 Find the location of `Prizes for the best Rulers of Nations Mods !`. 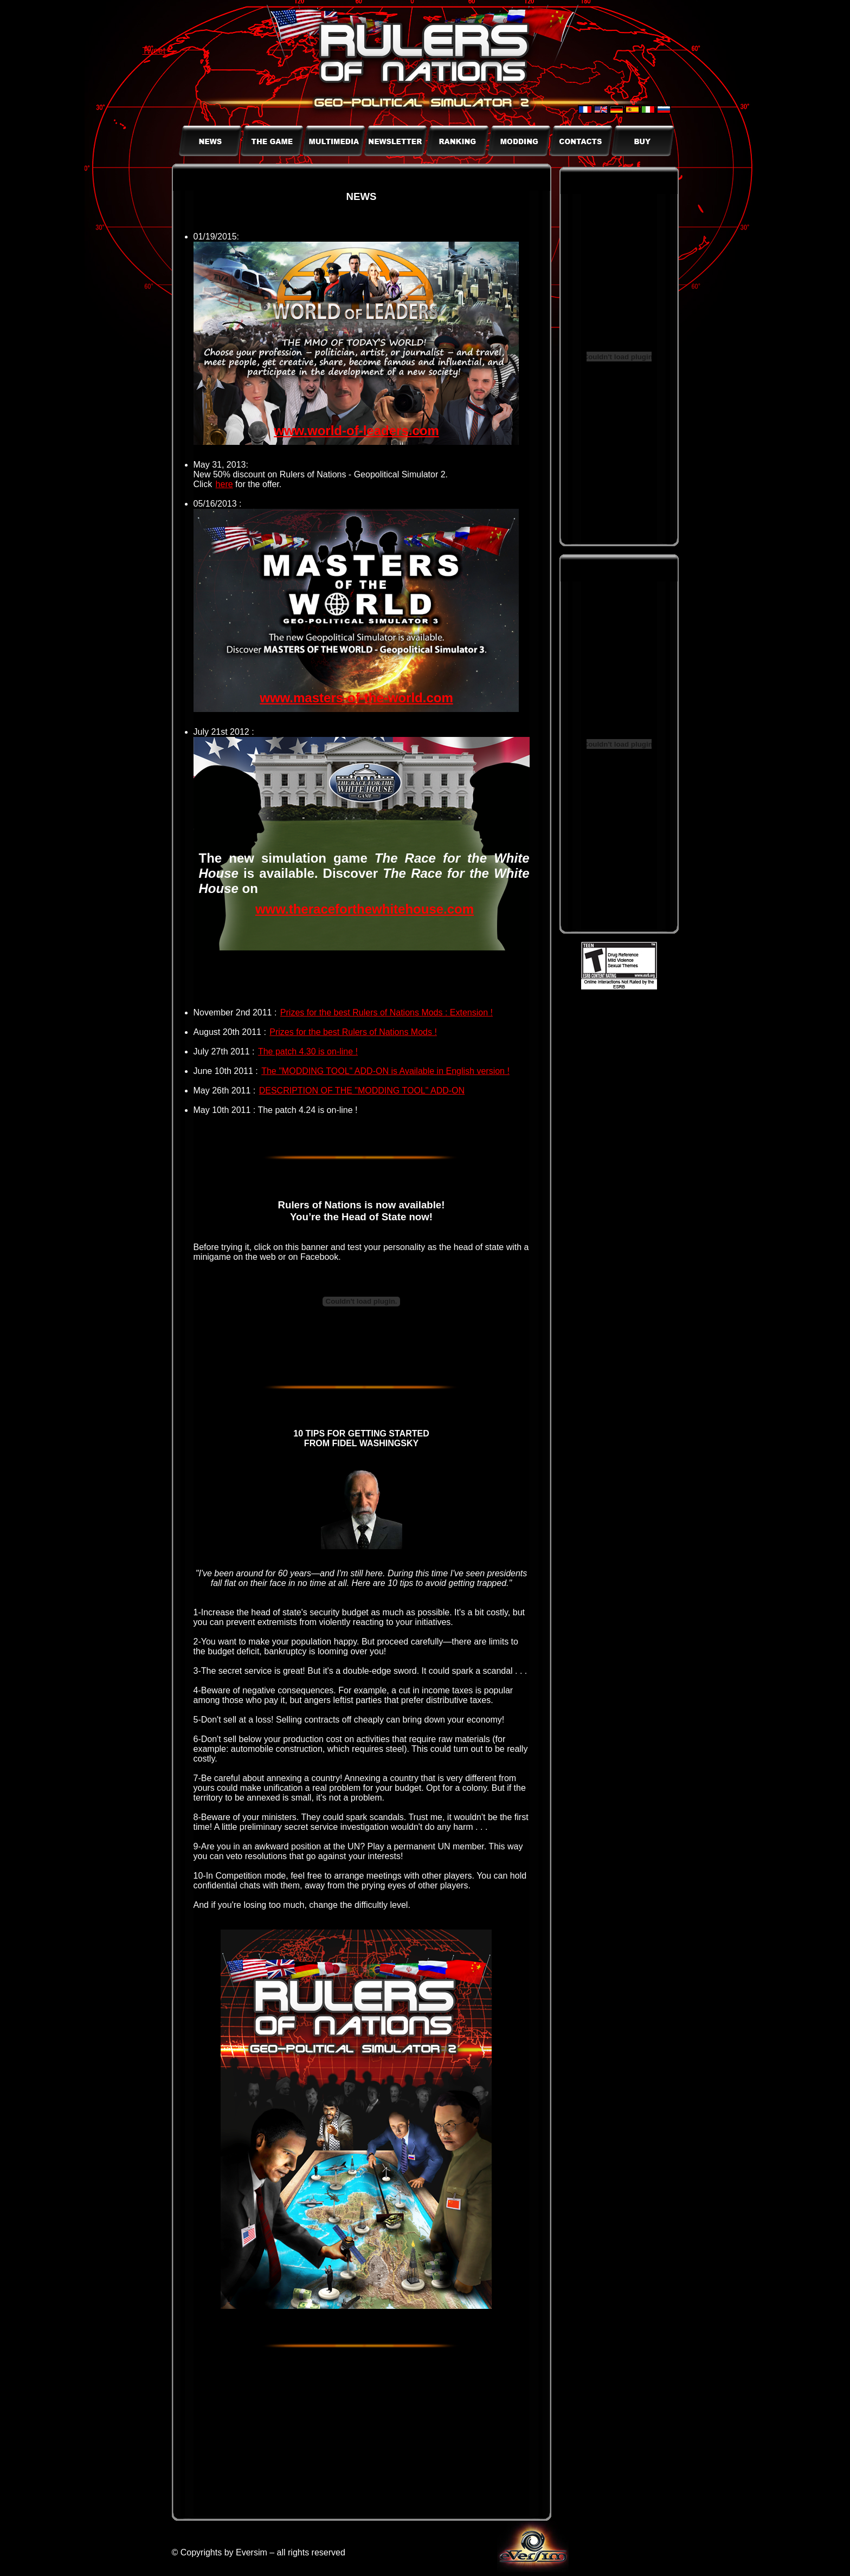

Prizes for the best Rulers of Nations Mods ! is located at coordinates (353, 1032).